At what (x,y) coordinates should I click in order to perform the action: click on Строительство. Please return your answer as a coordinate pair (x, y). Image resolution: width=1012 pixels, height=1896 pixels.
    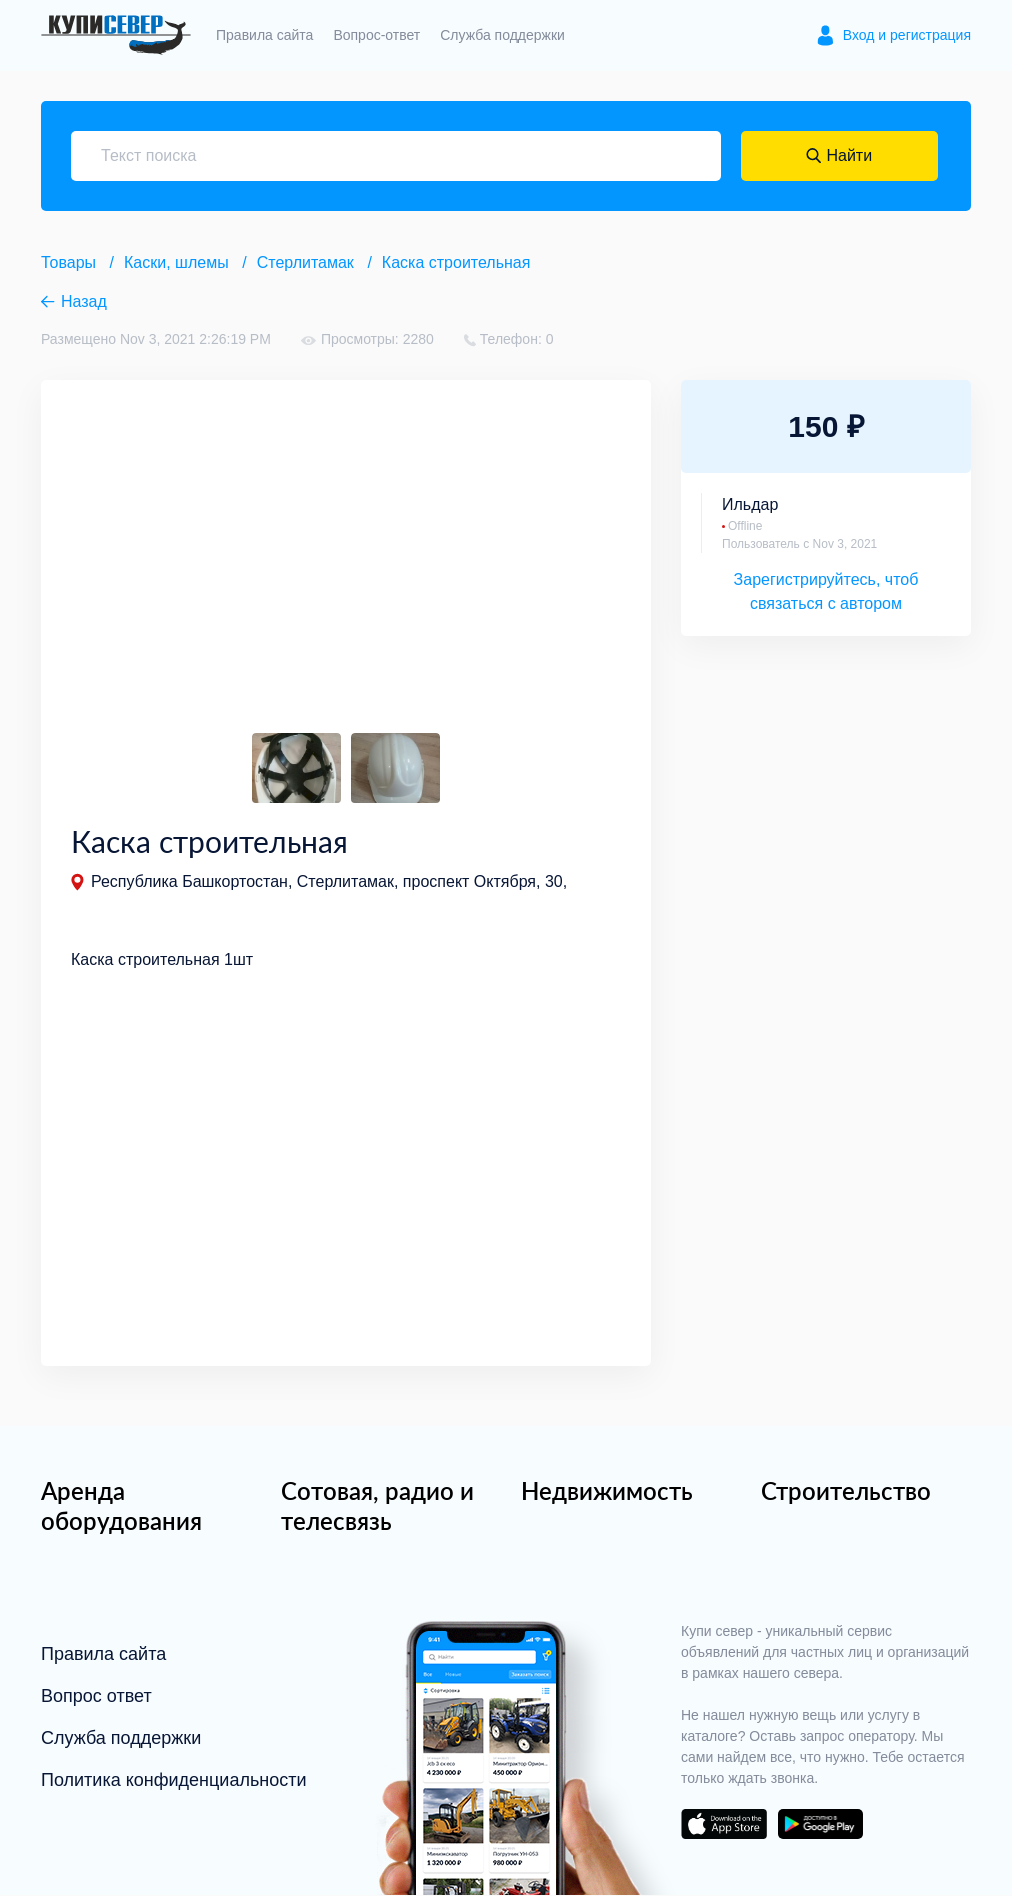
    Looking at the image, I should click on (846, 1491).